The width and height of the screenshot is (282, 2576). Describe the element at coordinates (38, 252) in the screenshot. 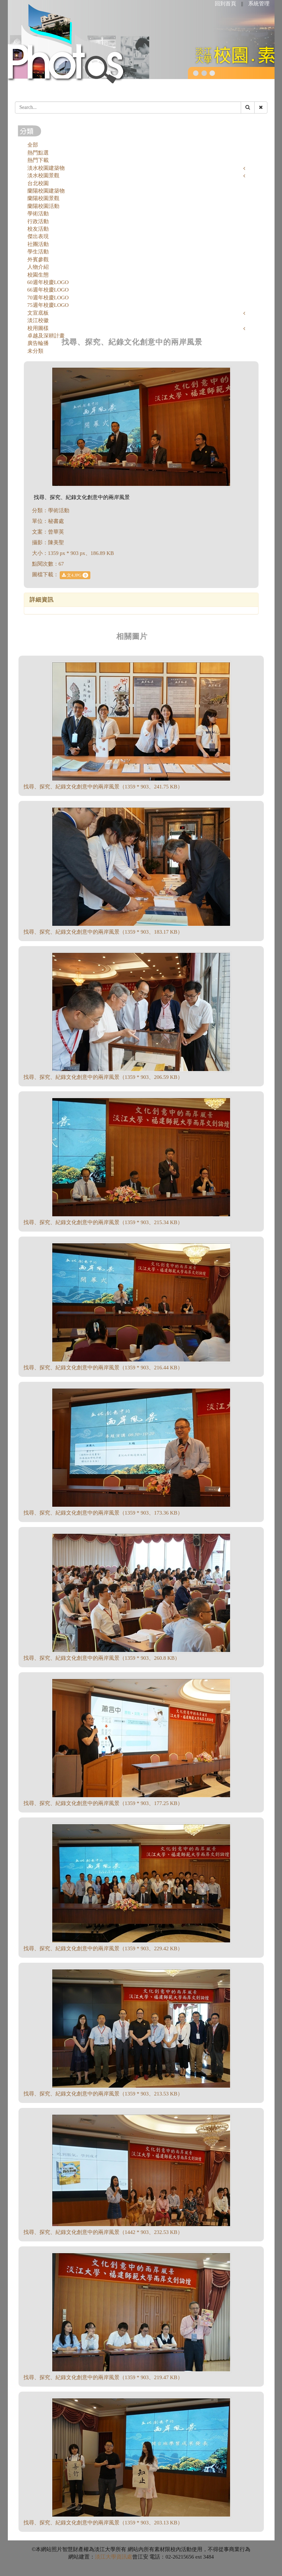

I see `學生活動` at that location.